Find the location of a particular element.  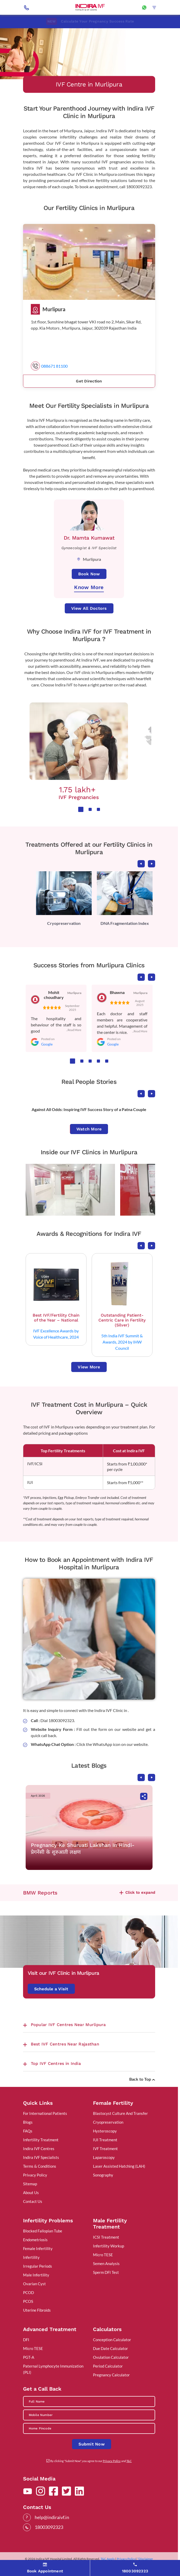

View More is located at coordinates (89, 1367).